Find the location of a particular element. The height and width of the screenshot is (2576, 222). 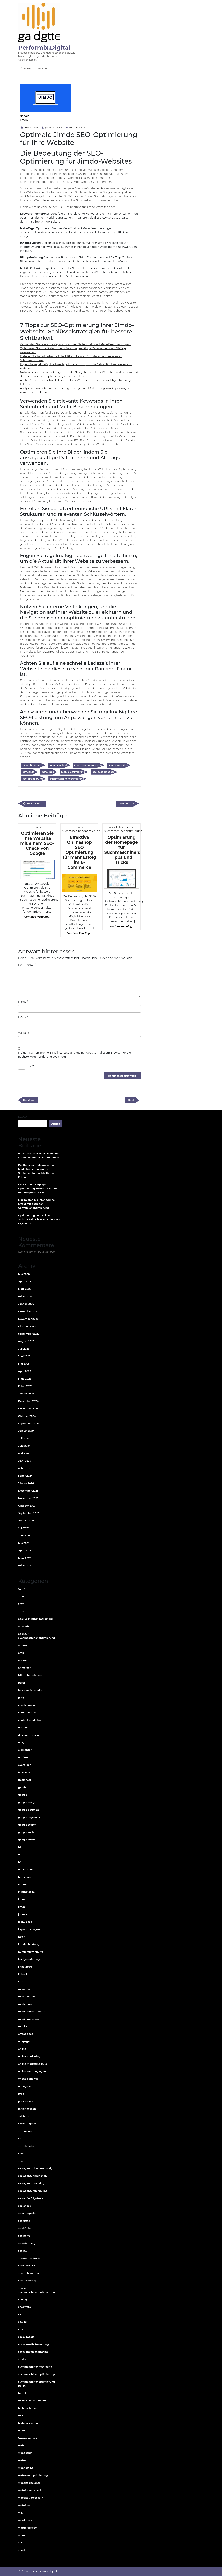

Juni 2025 is located at coordinates (24, 1356).